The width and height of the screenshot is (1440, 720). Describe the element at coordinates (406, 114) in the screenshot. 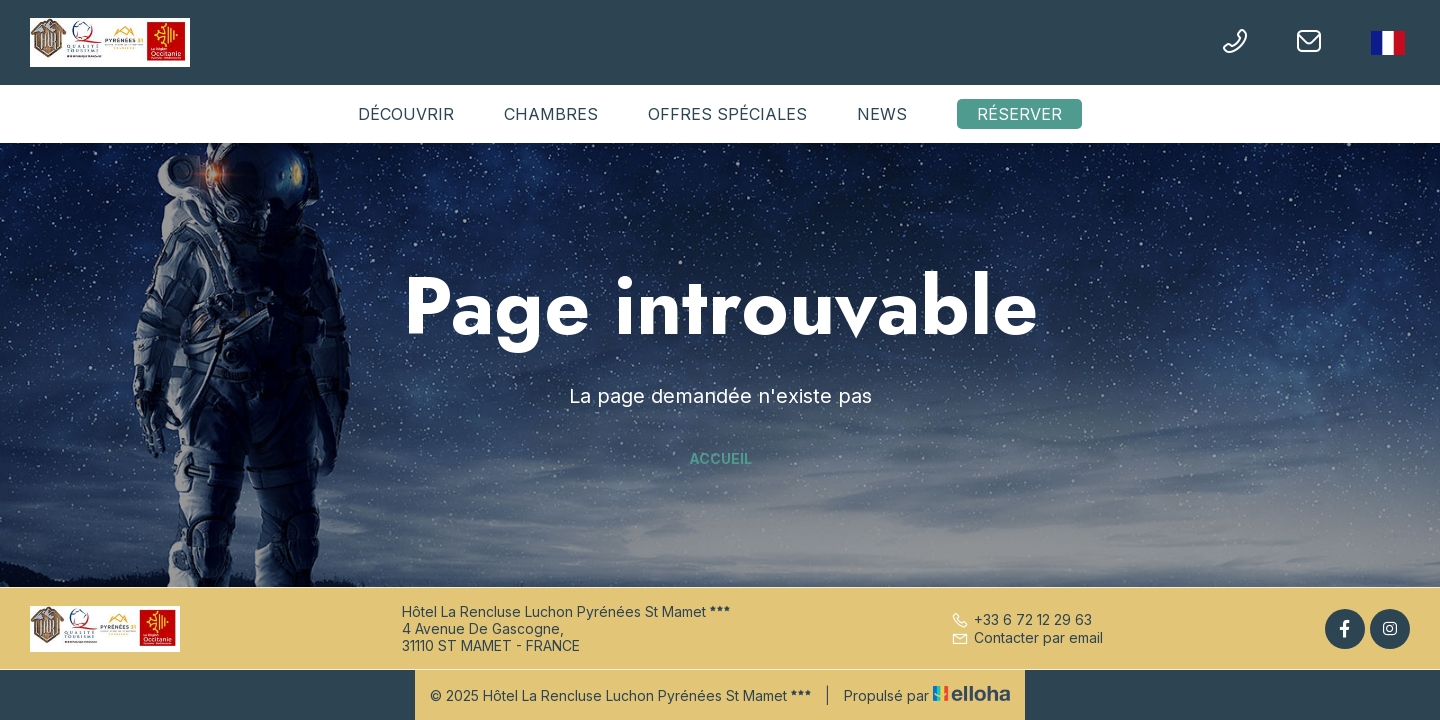

I see `Découvrir` at that location.